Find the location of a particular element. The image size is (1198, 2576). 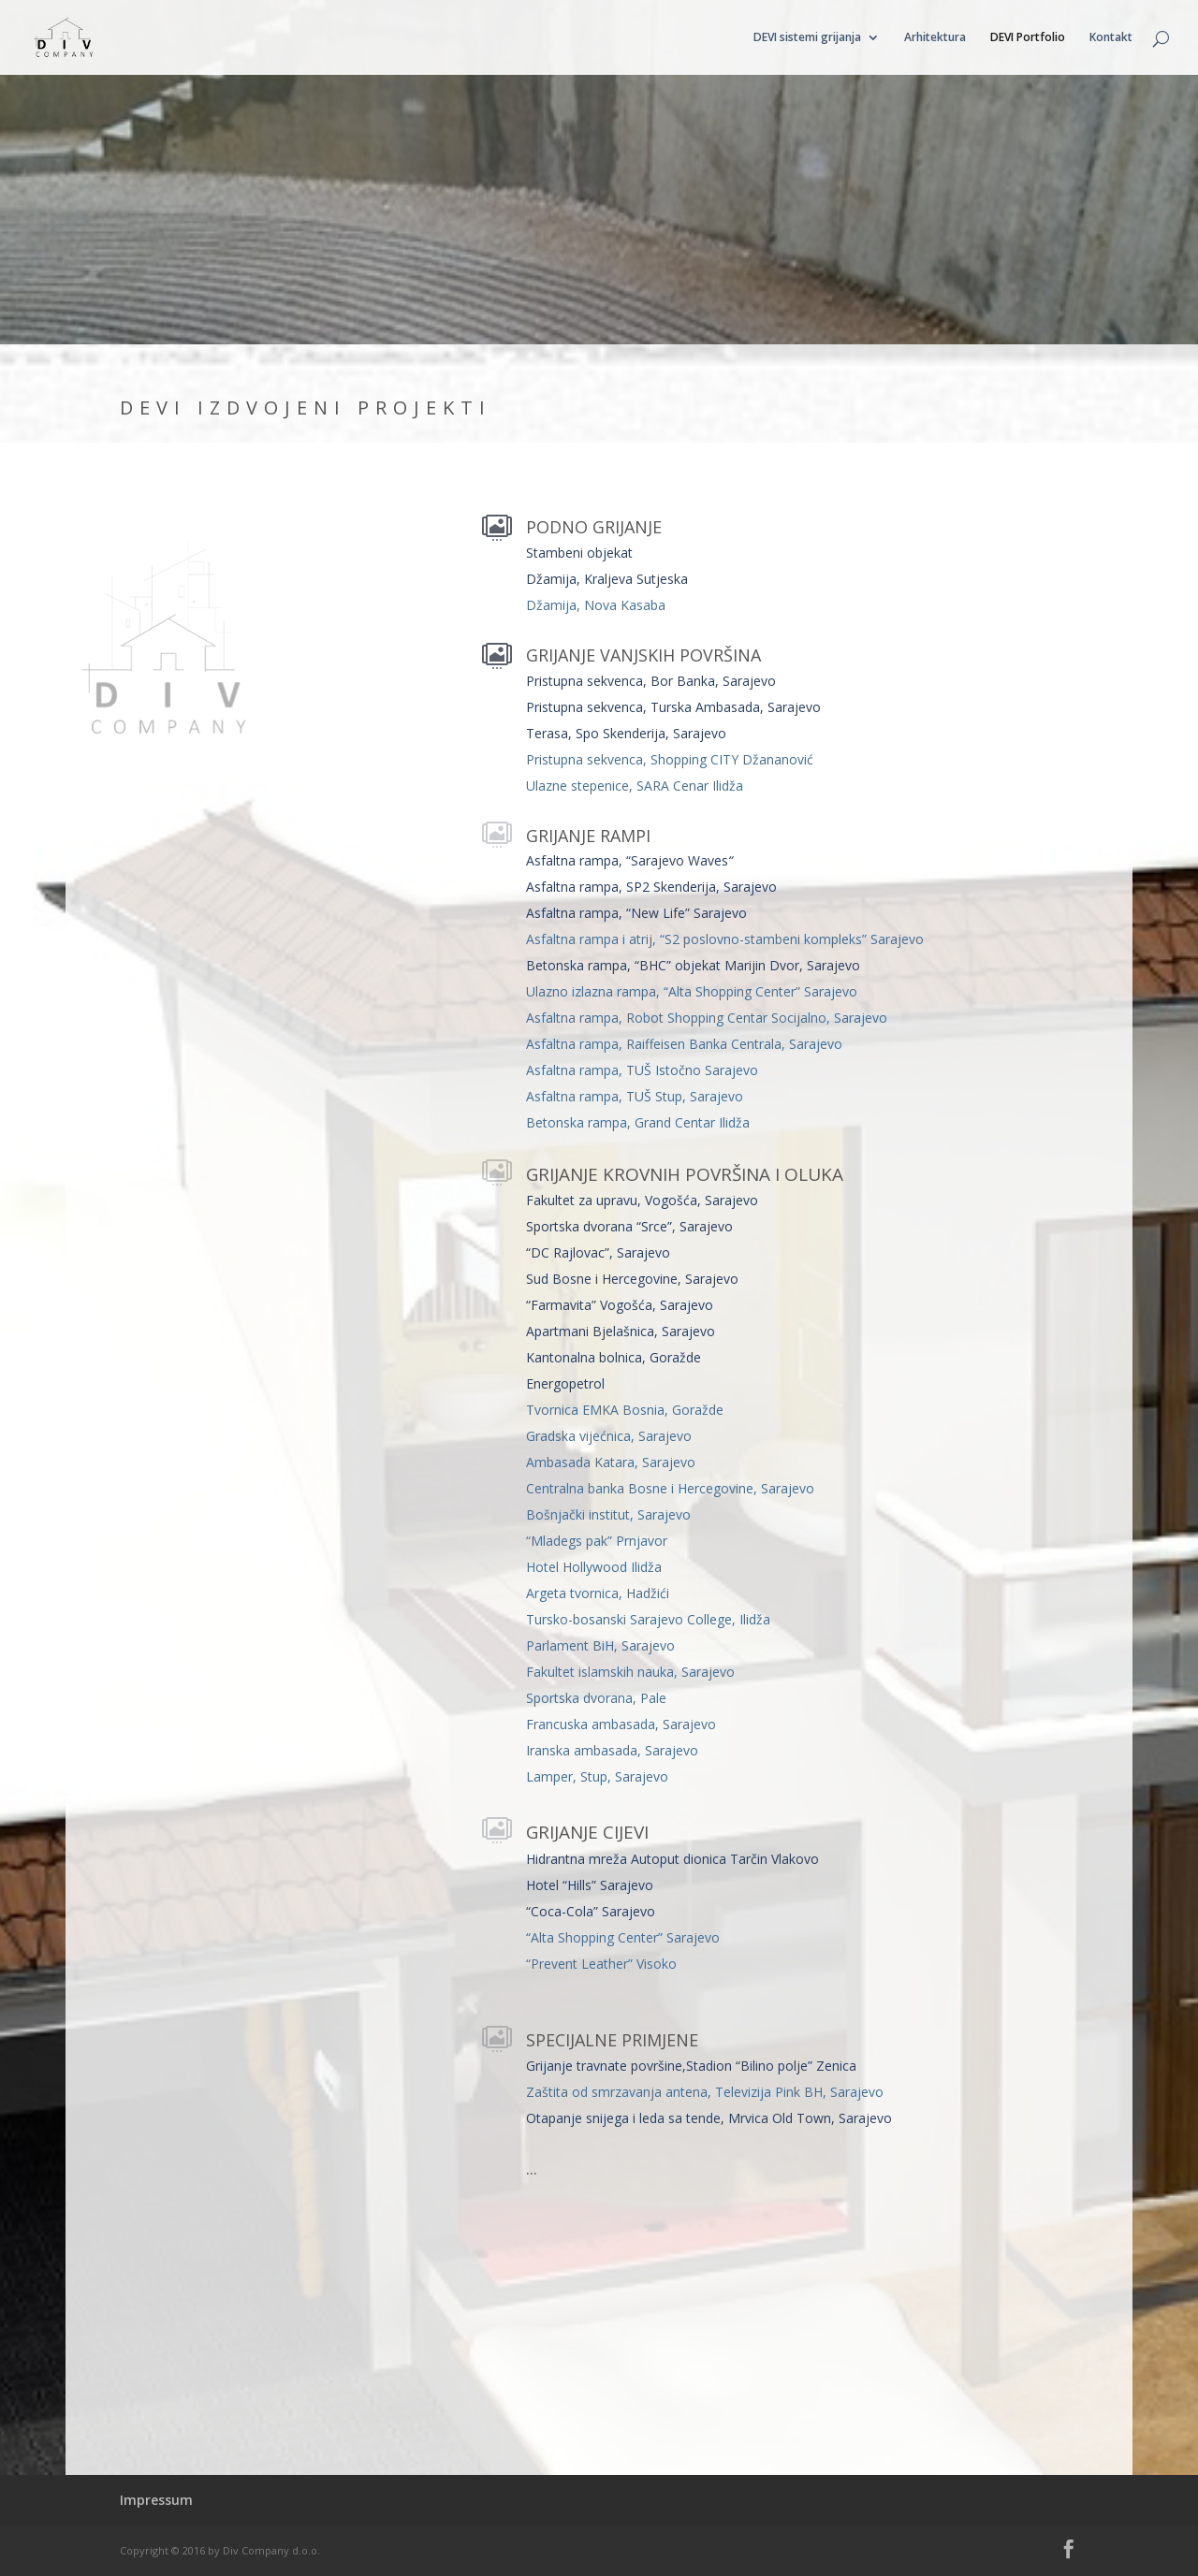

Grijanje travnate površine,Stadion “Bilino polje” Zenica is located at coordinates (691, 2065).